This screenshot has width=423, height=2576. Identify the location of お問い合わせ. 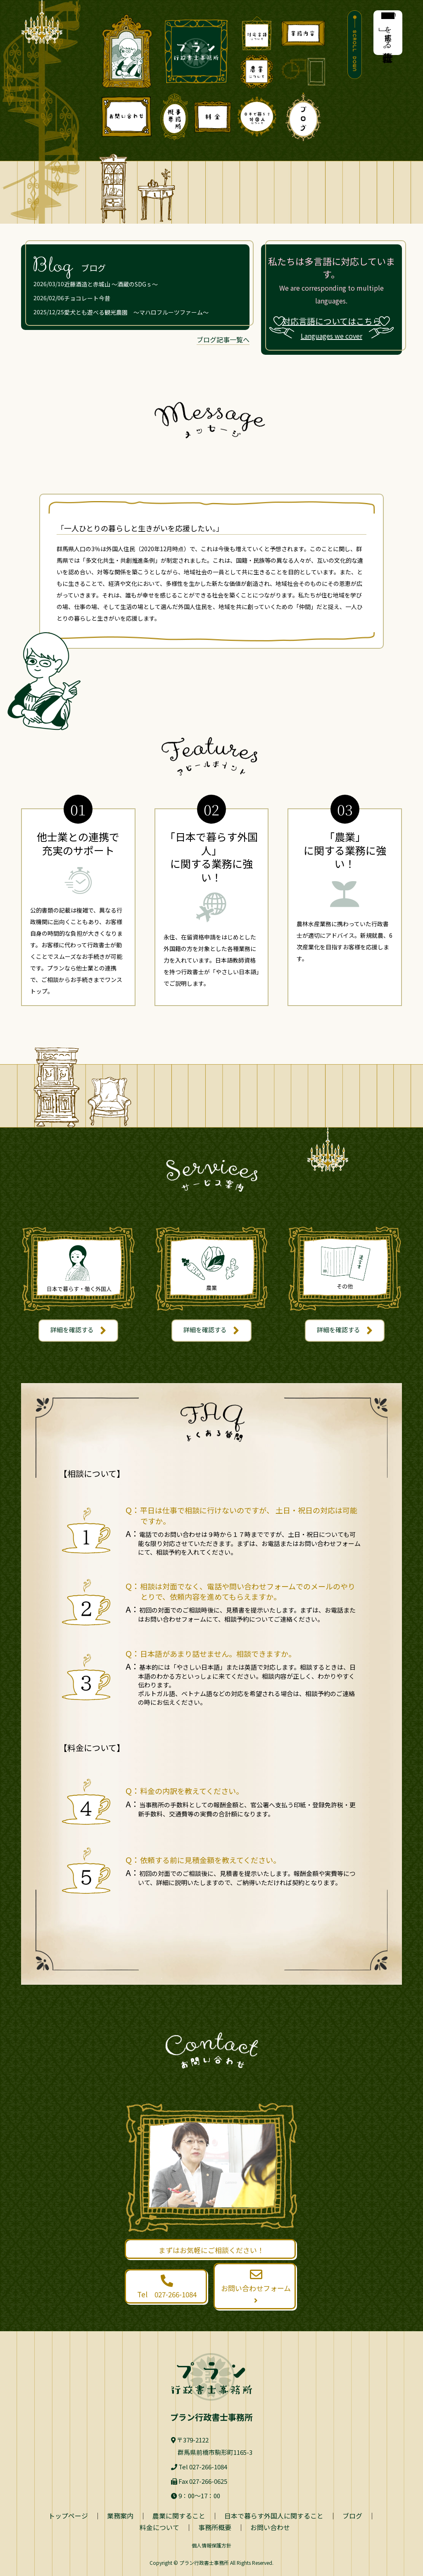
(270, 2527).